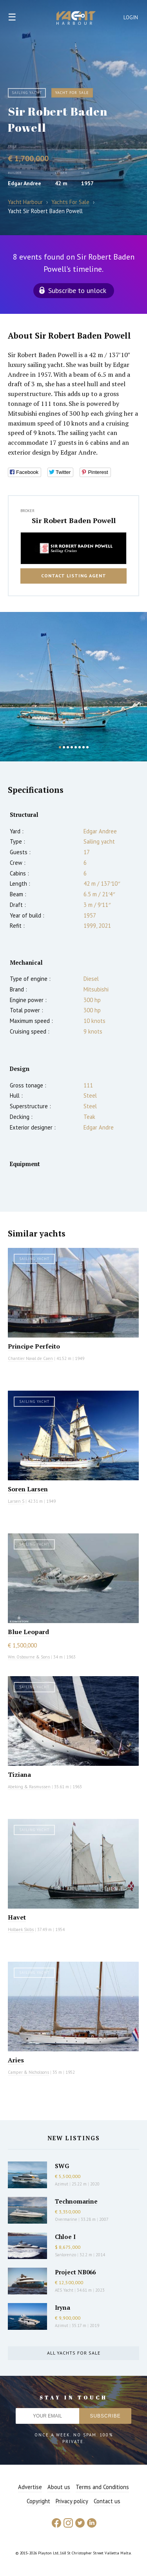 The height and width of the screenshot is (2576, 147). I want to click on Contact us, so click(107, 2501).